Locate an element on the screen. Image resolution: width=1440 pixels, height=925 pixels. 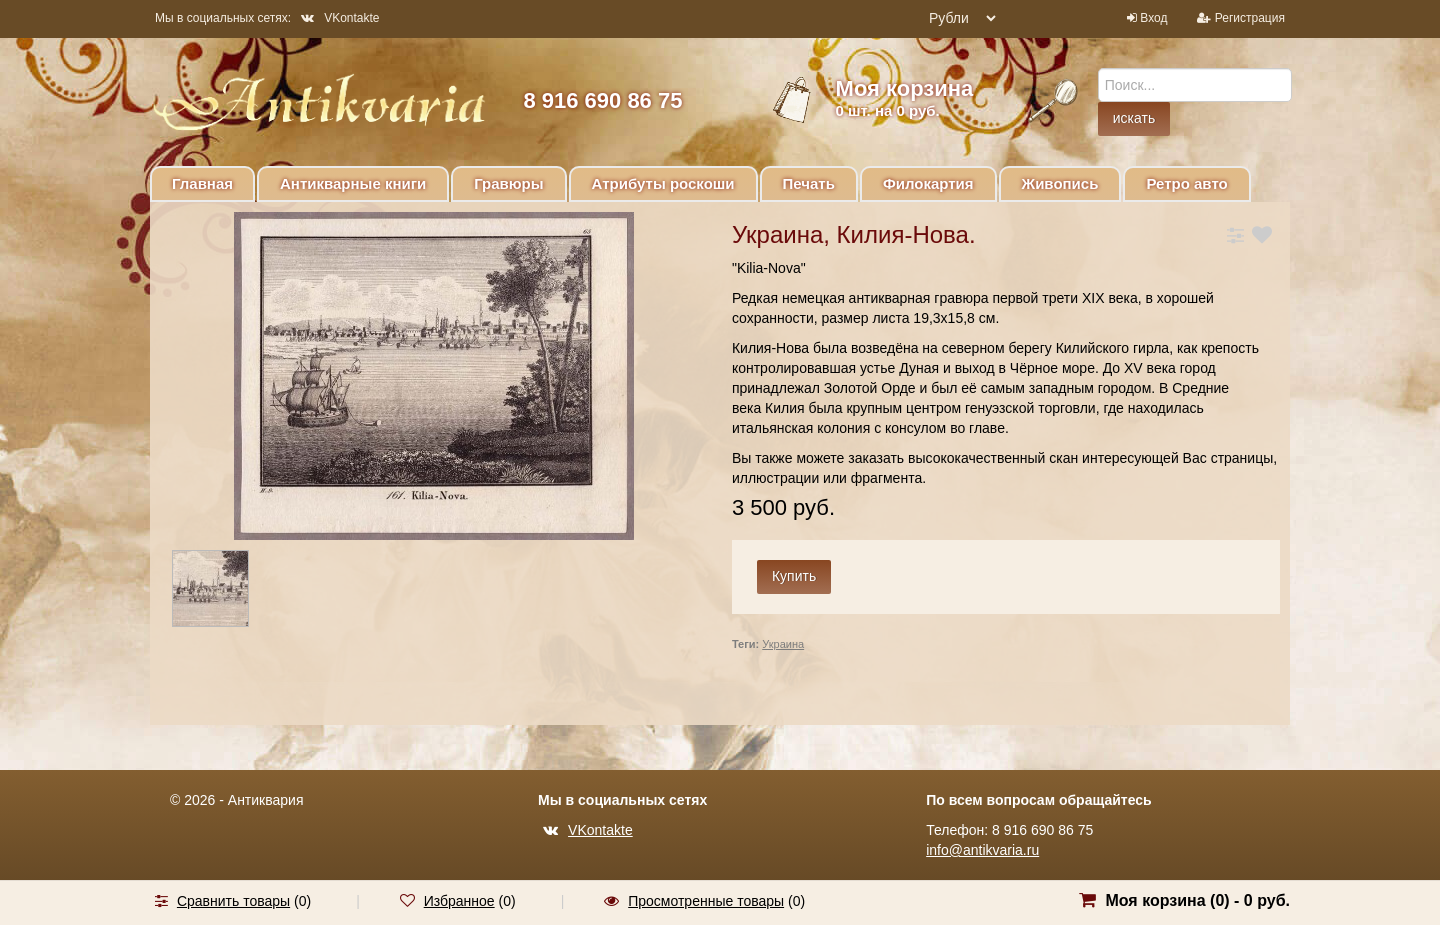
Моя корзина () - is located at coordinates (1197, 900).